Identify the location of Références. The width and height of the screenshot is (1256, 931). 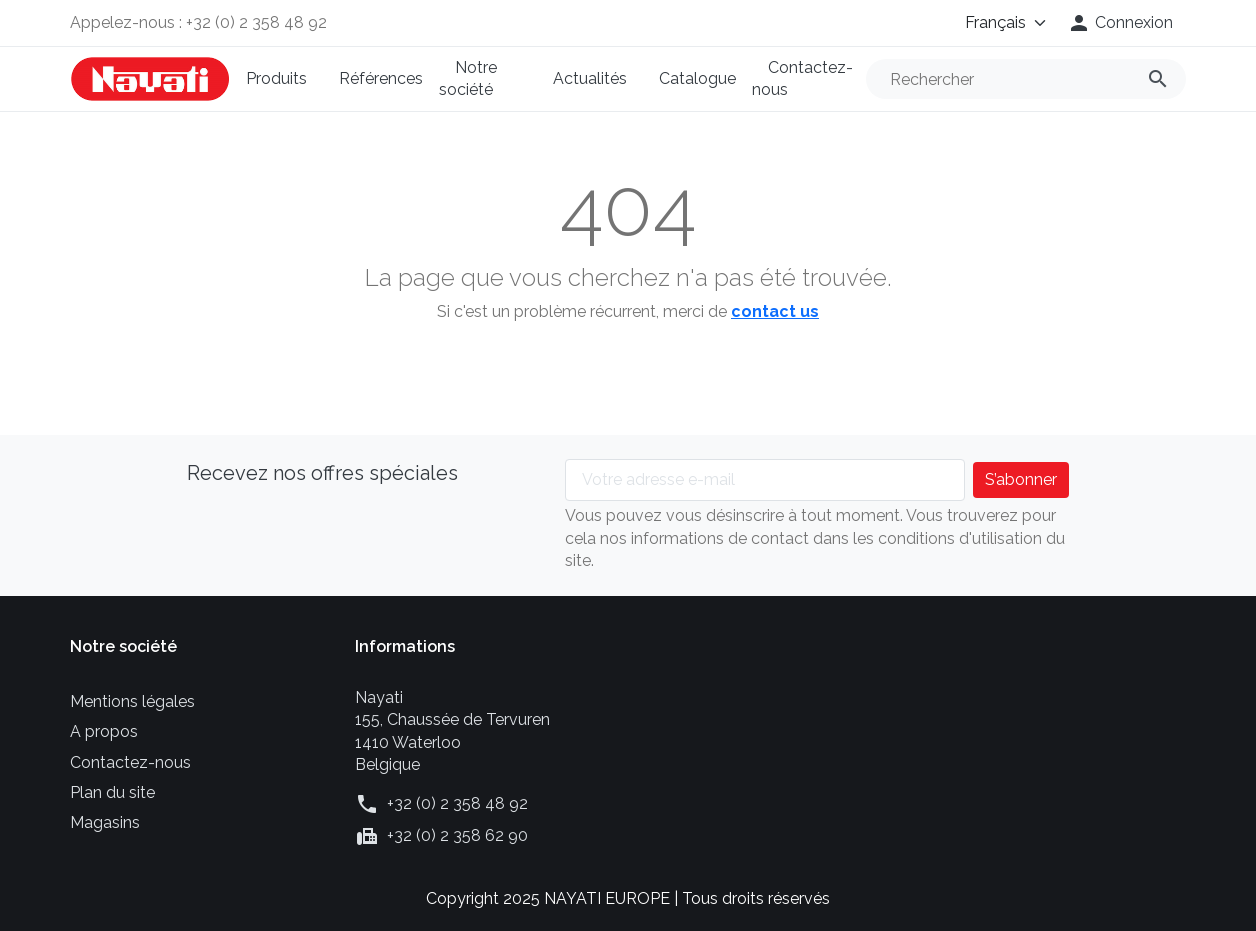
(381, 78).